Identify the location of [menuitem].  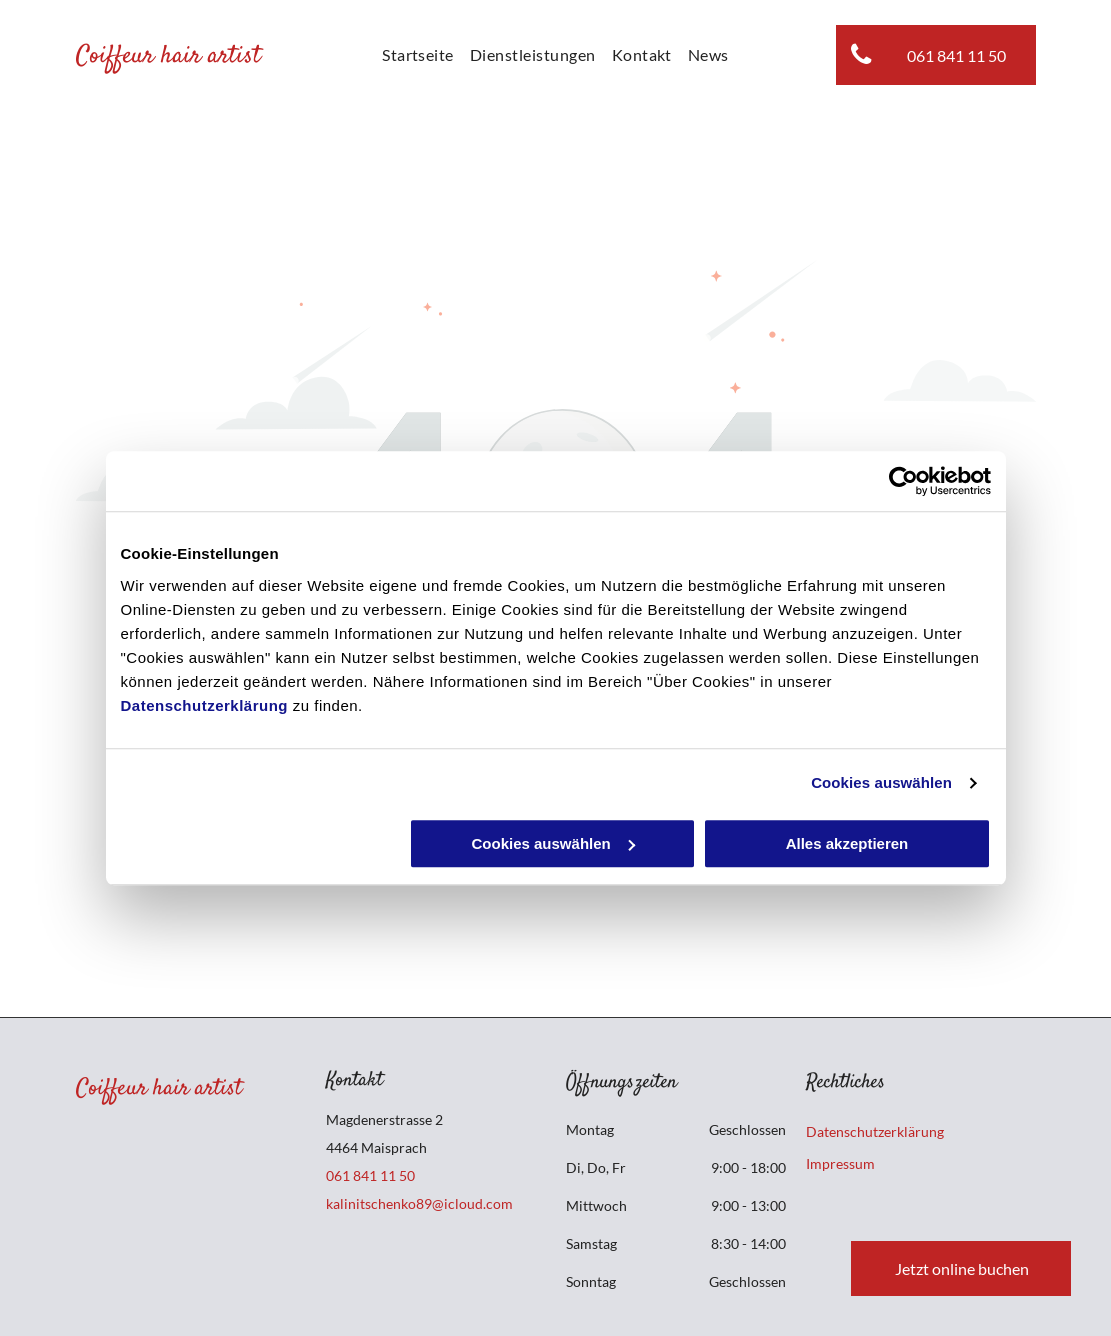
(418, 55).